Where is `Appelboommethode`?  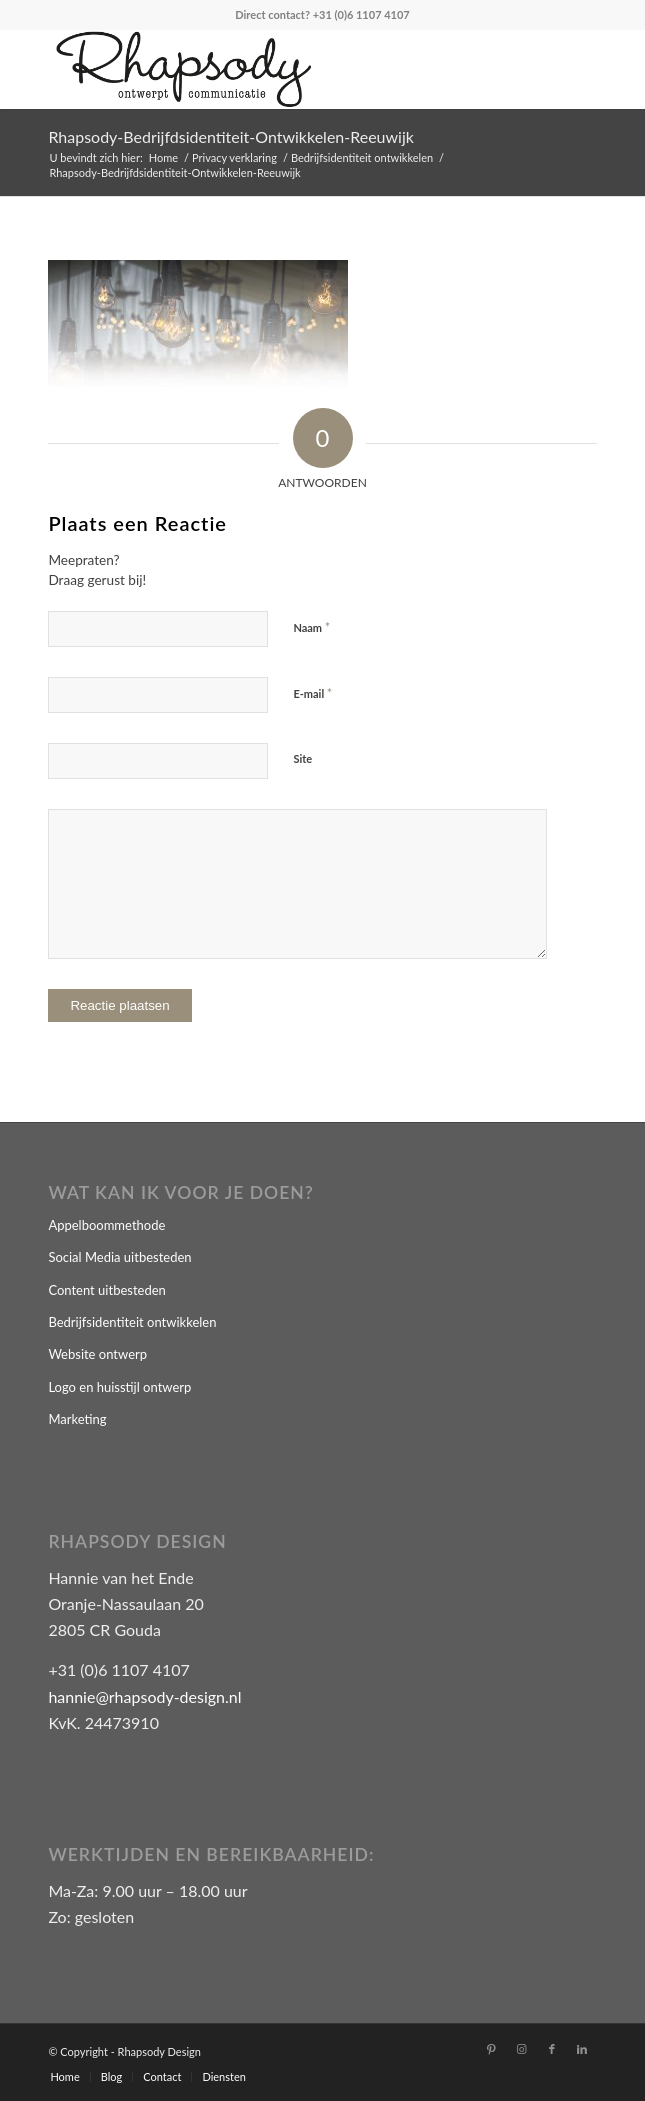
Appelboommethode is located at coordinates (106, 1225).